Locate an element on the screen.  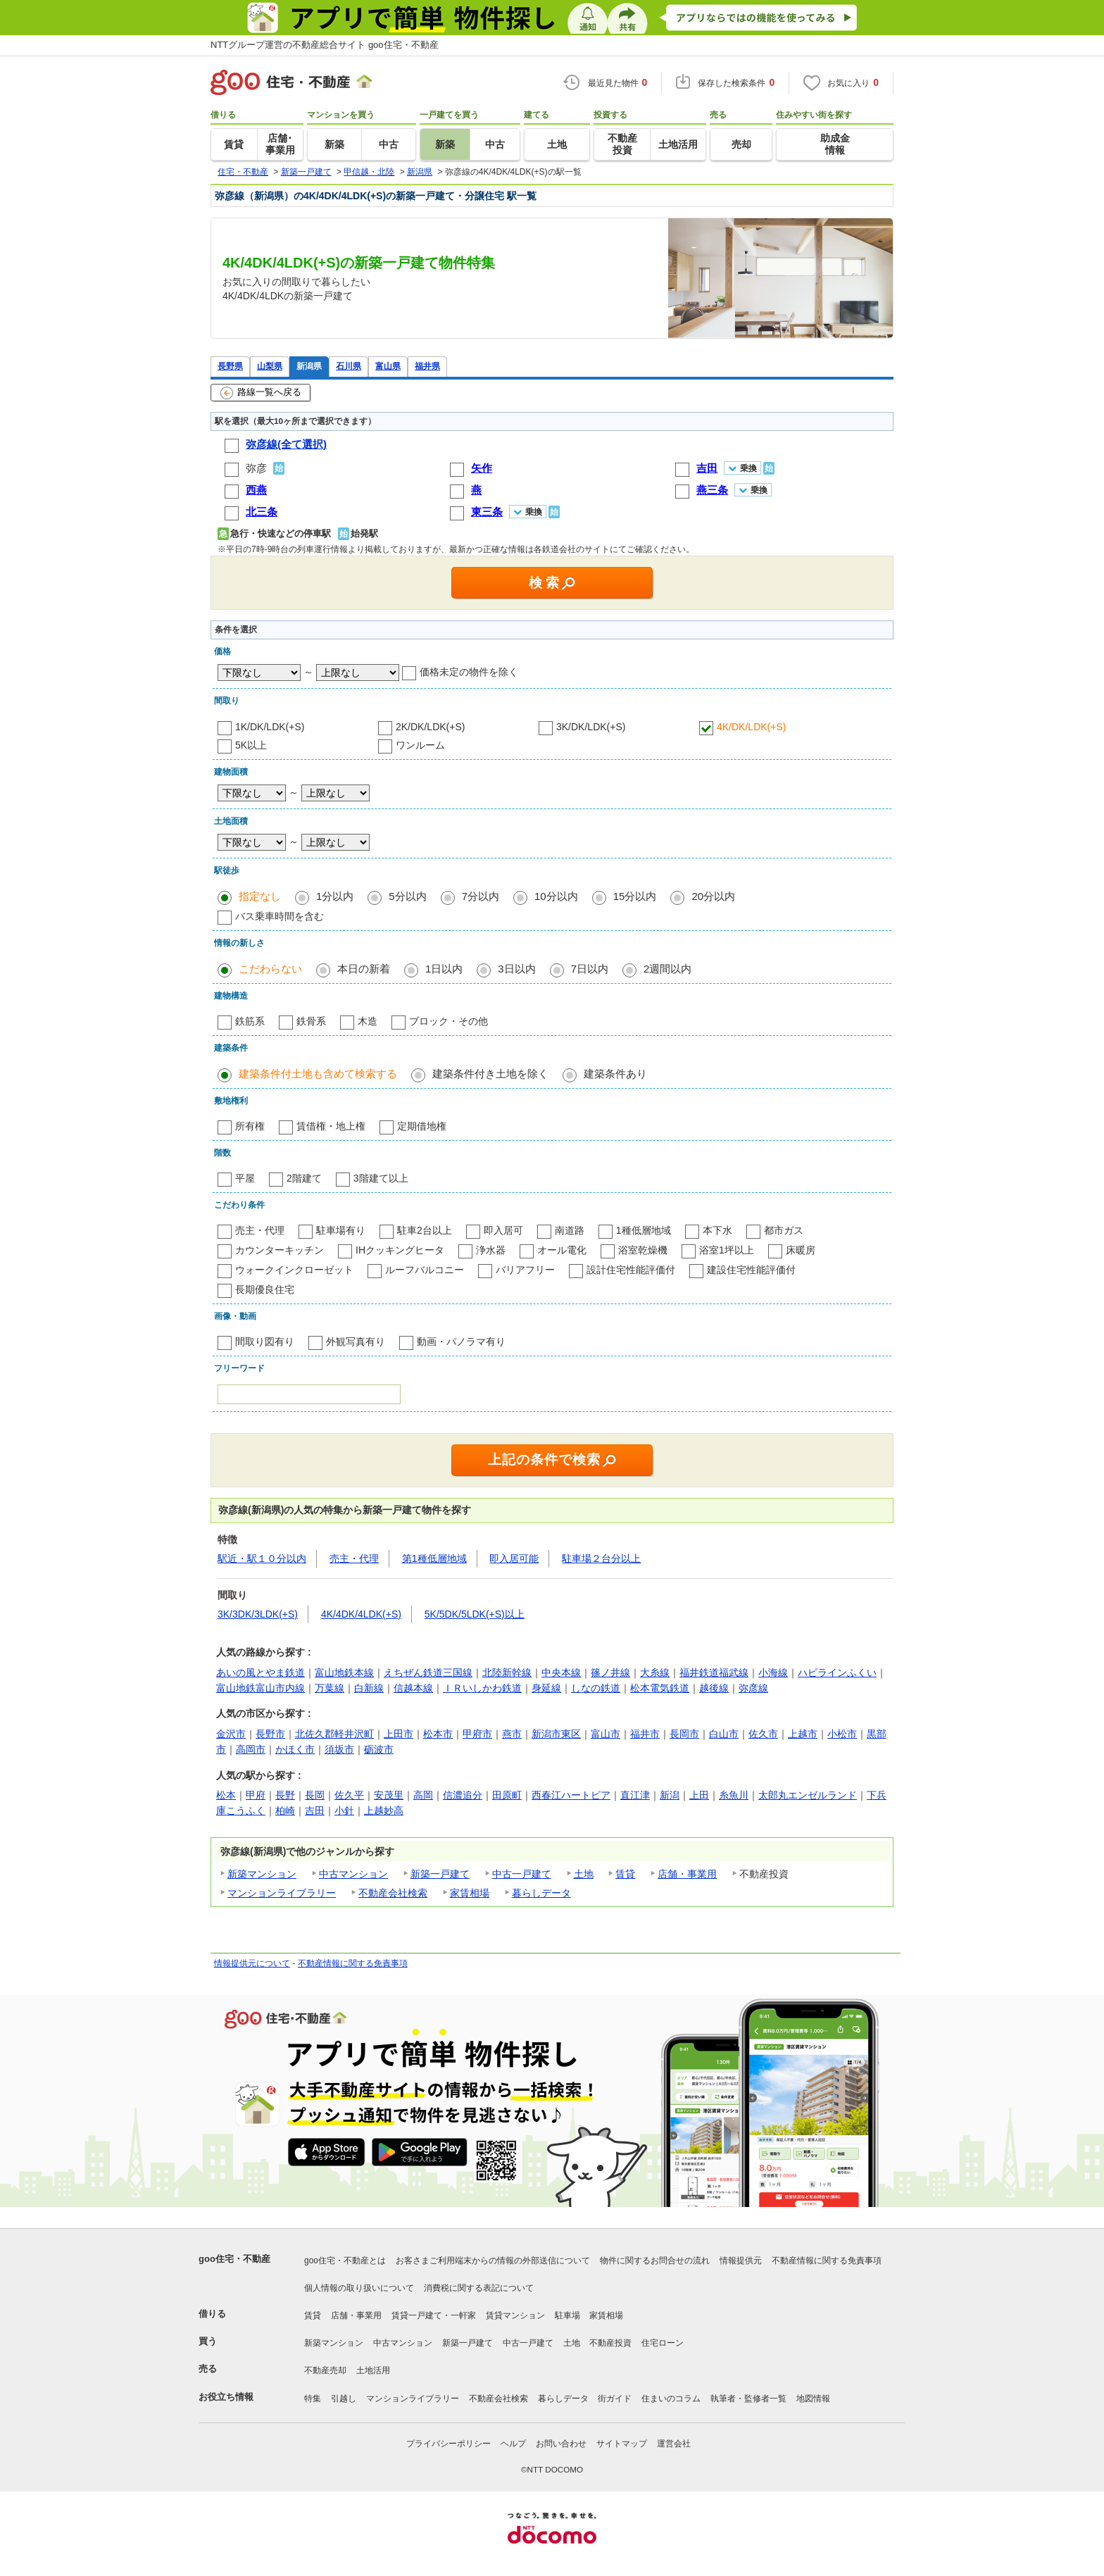
ブロック・その他 is located at coordinates (448, 1021).